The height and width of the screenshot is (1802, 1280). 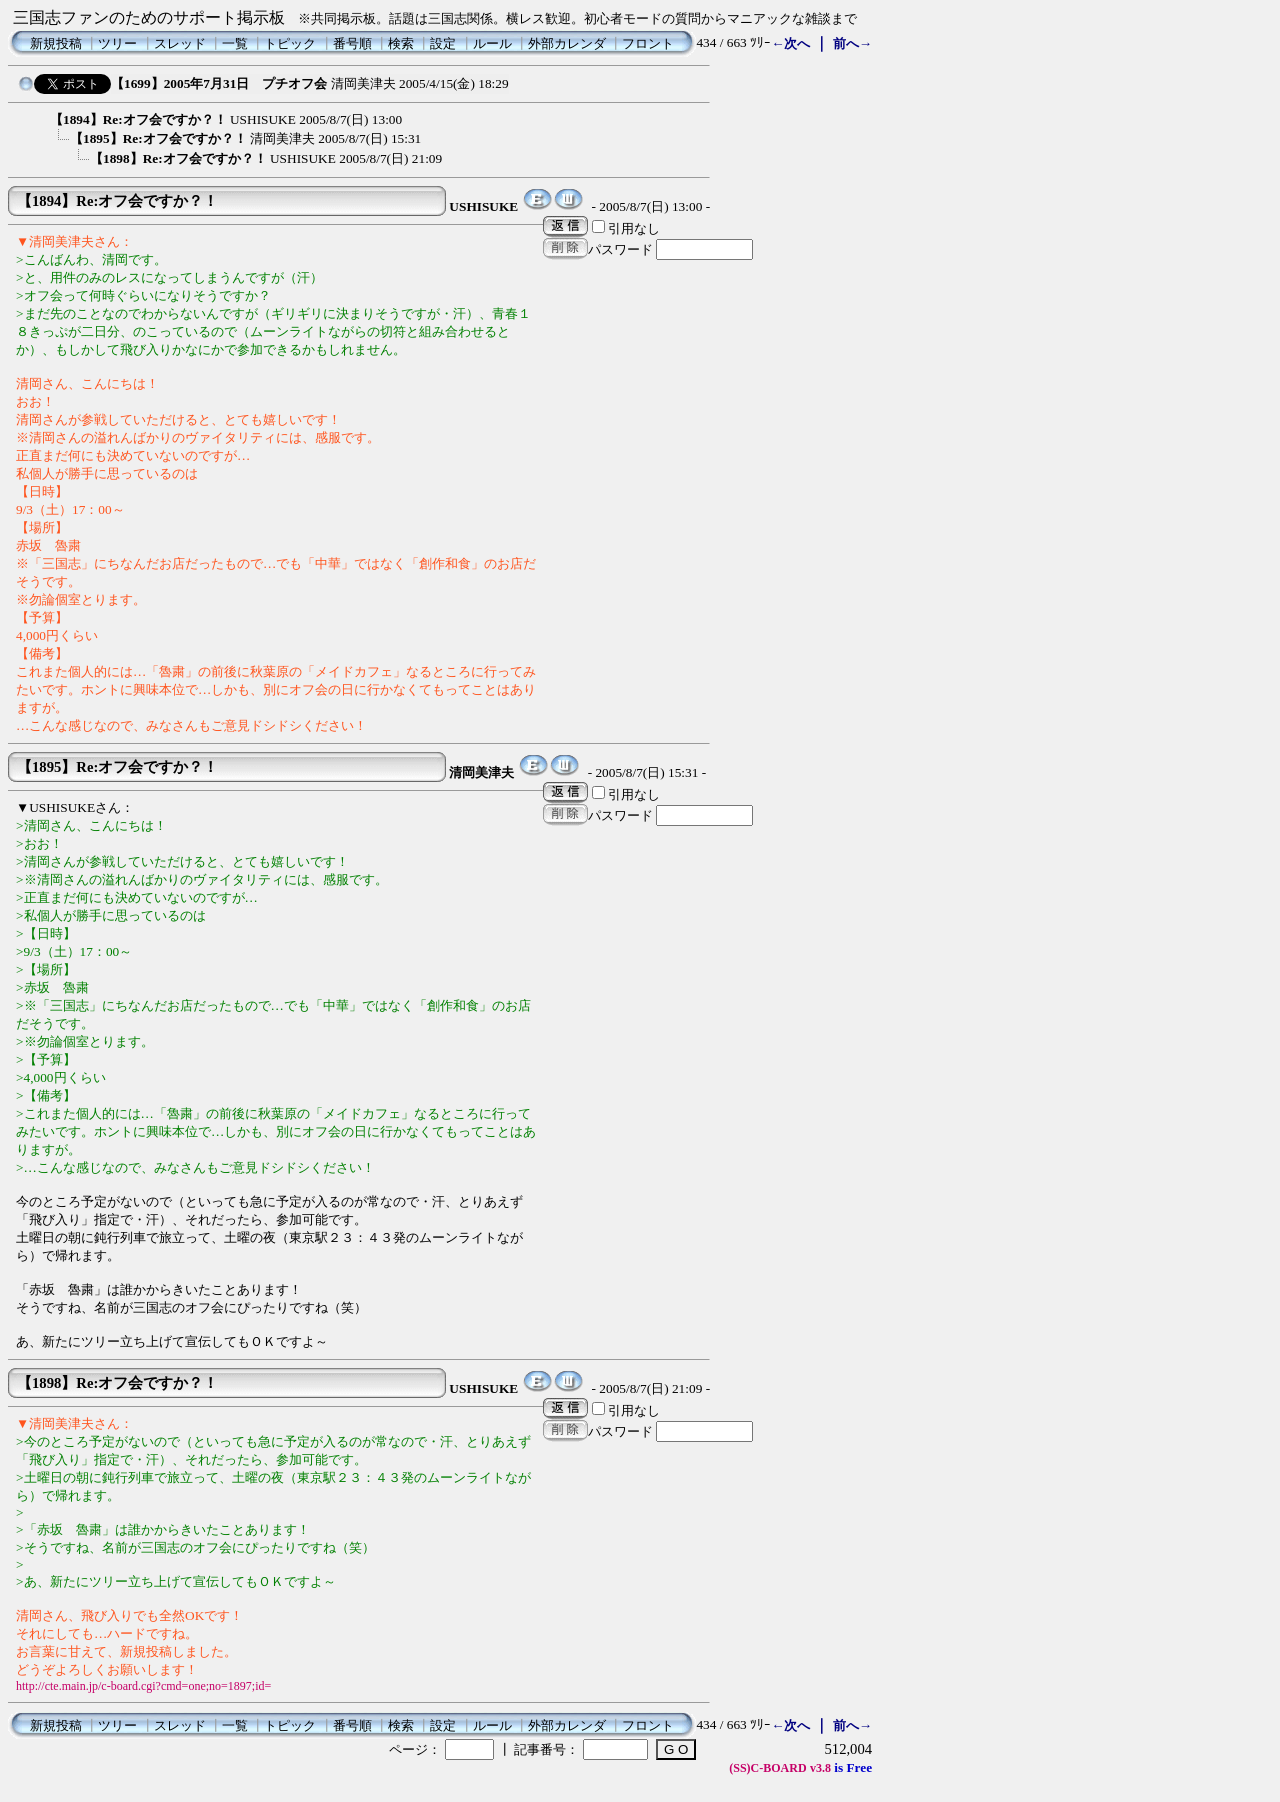 I want to click on フロント, so click(x=648, y=43).